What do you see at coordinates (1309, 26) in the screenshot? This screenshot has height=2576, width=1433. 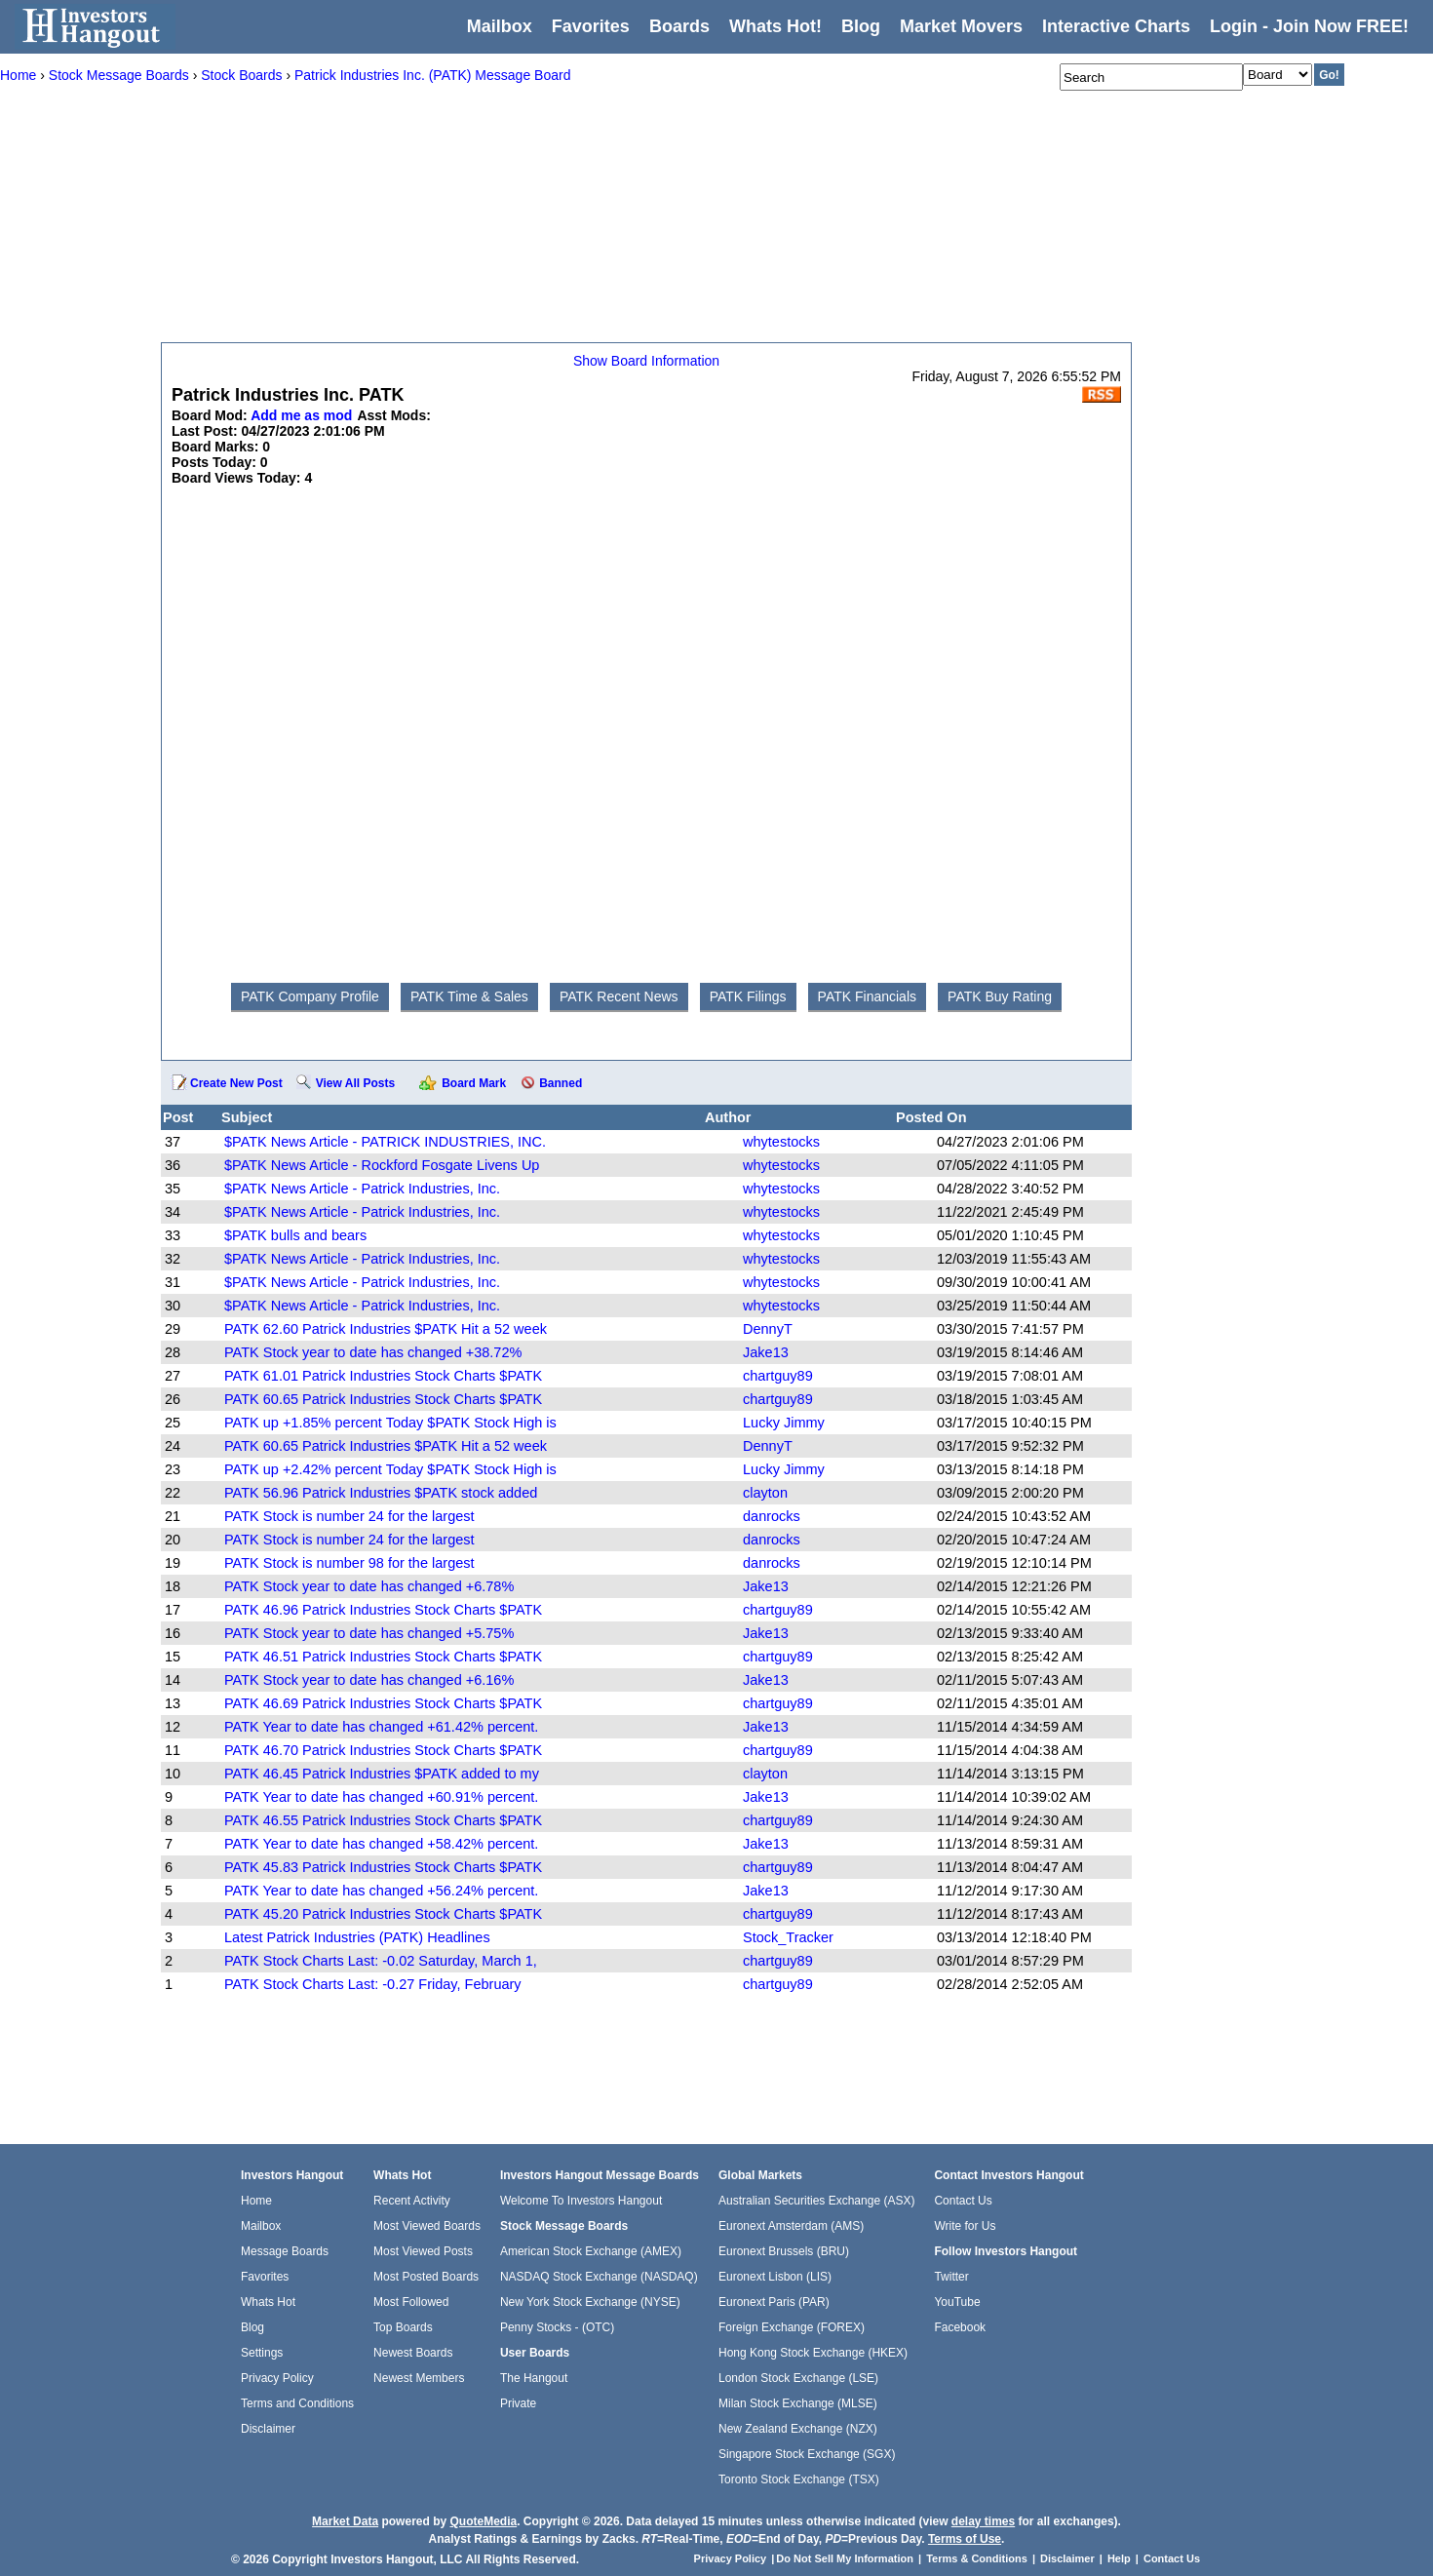 I see `Login - Join Now FREE!` at bounding box center [1309, 26].